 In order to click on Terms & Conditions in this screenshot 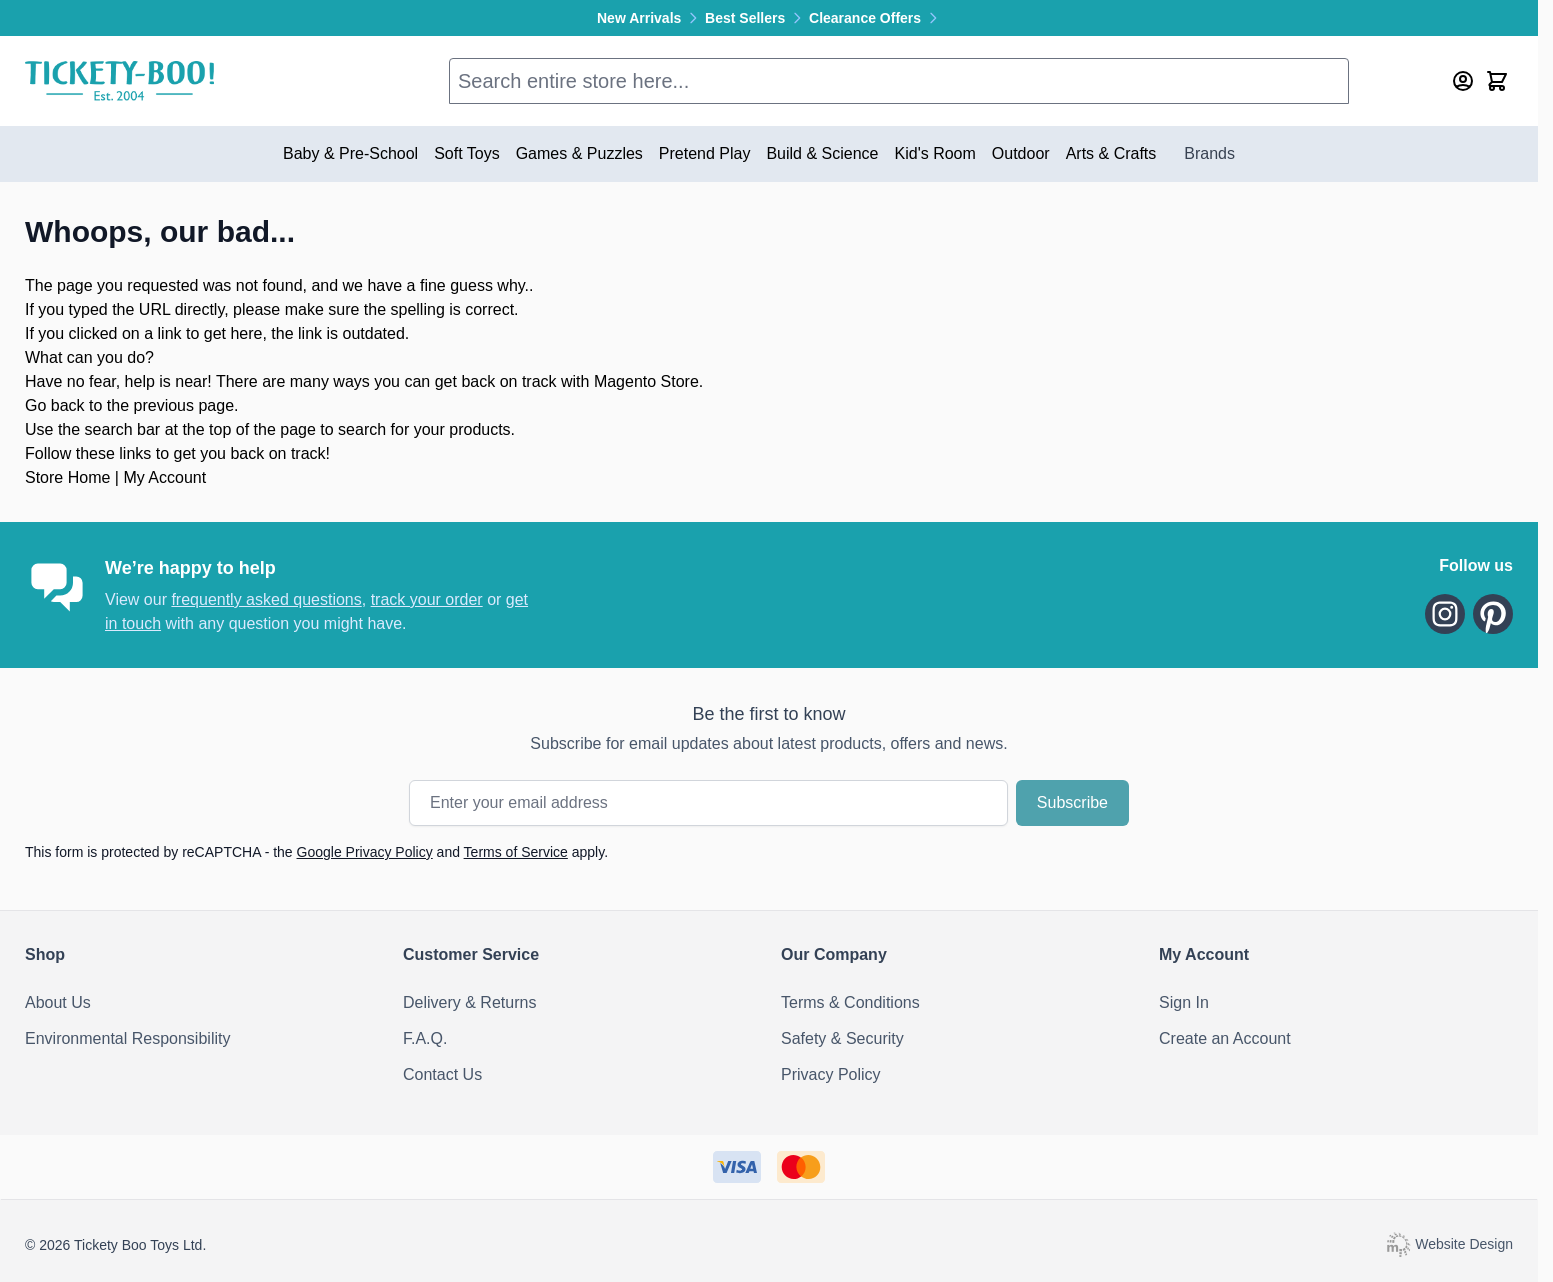, I will do `click(850, 1002)`.